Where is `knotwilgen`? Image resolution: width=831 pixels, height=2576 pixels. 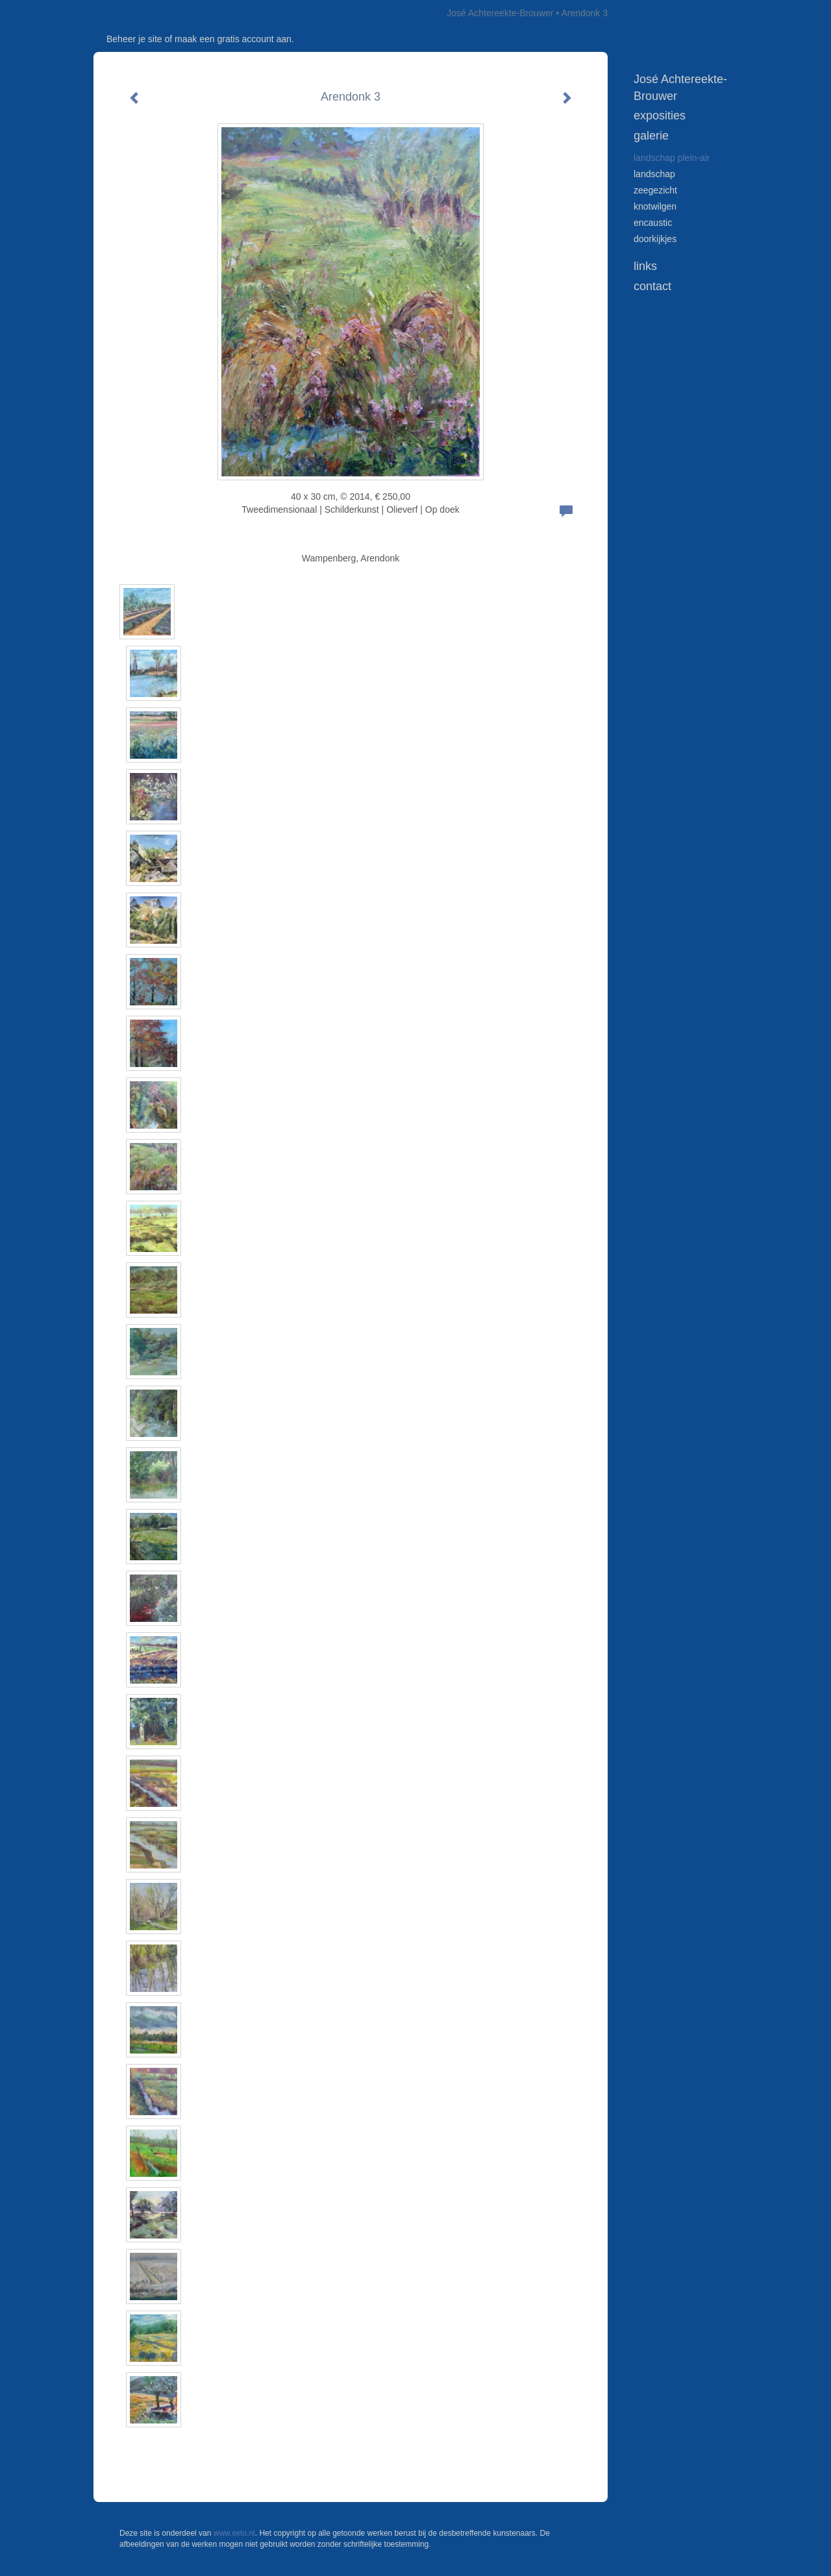 knotwilgen is located at coordinates (655, 206).